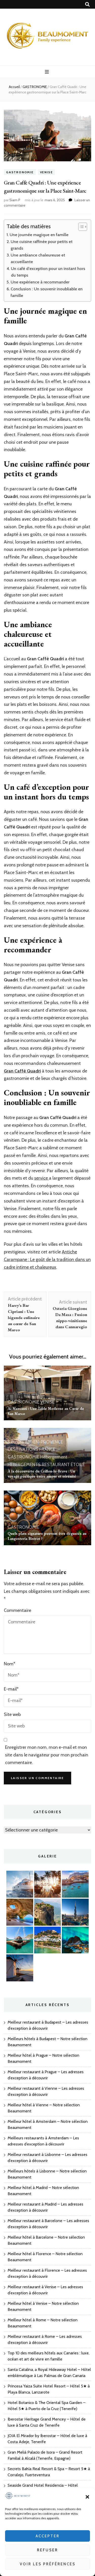 This screenshot has width=95, height=2576. I want to click on Siam P, so click(14, 200).